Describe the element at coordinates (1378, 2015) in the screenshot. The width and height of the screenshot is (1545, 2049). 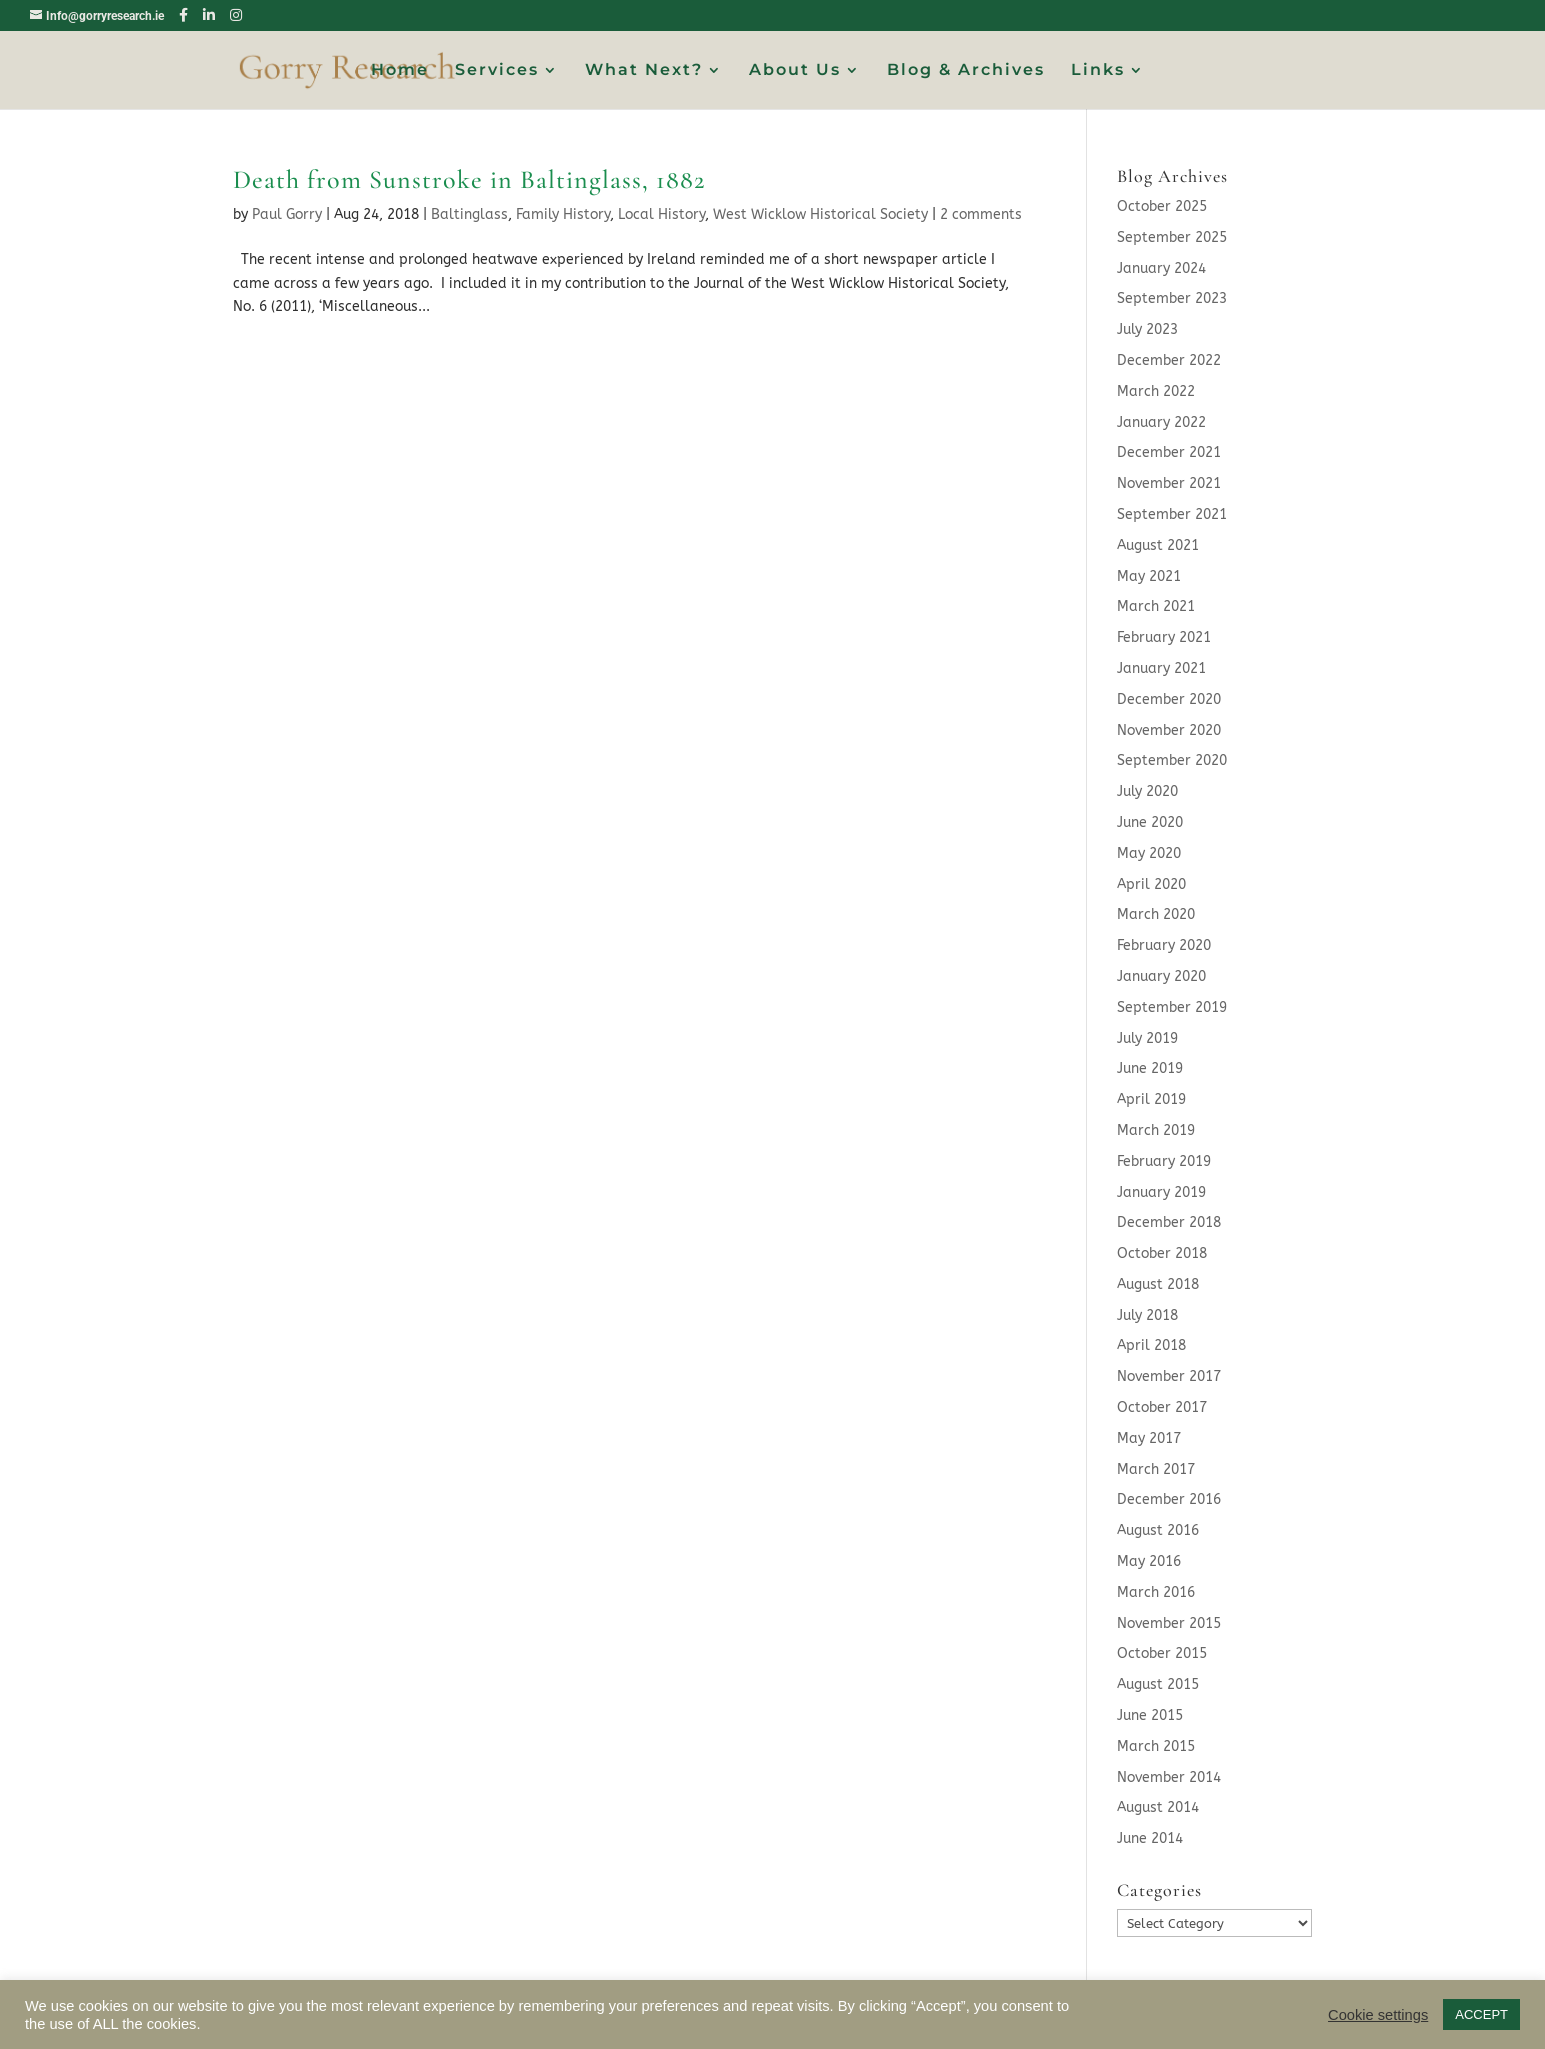
I see `Cookie settings [button]` at that location.